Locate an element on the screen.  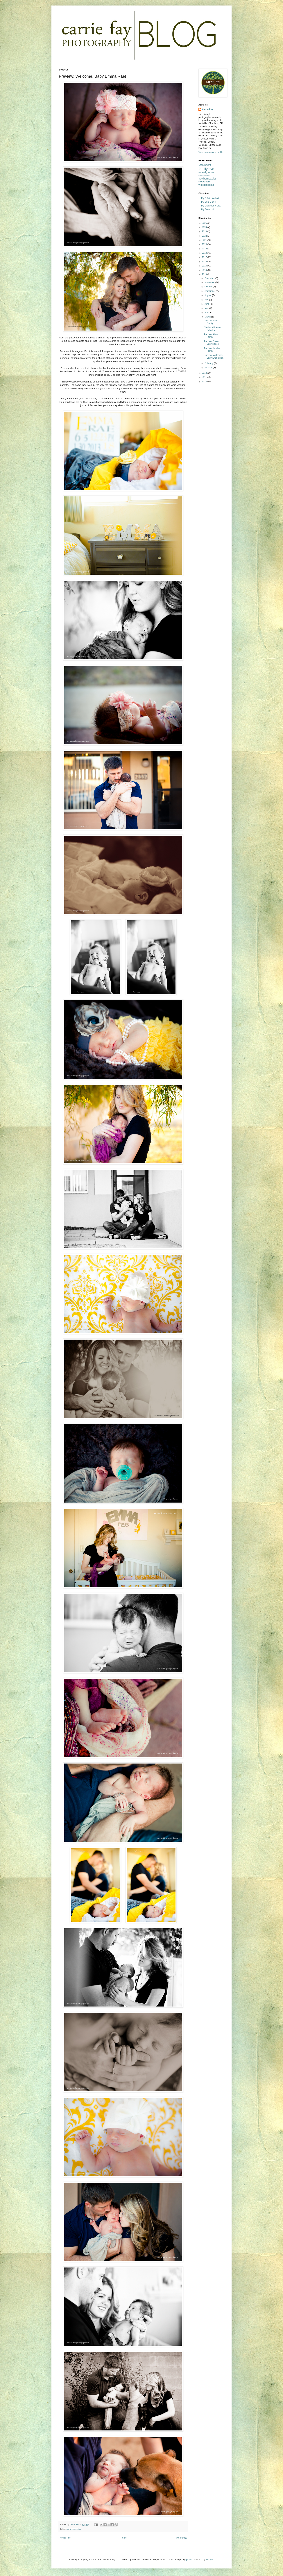
maternitybellies is located at coordinates (206, 172).